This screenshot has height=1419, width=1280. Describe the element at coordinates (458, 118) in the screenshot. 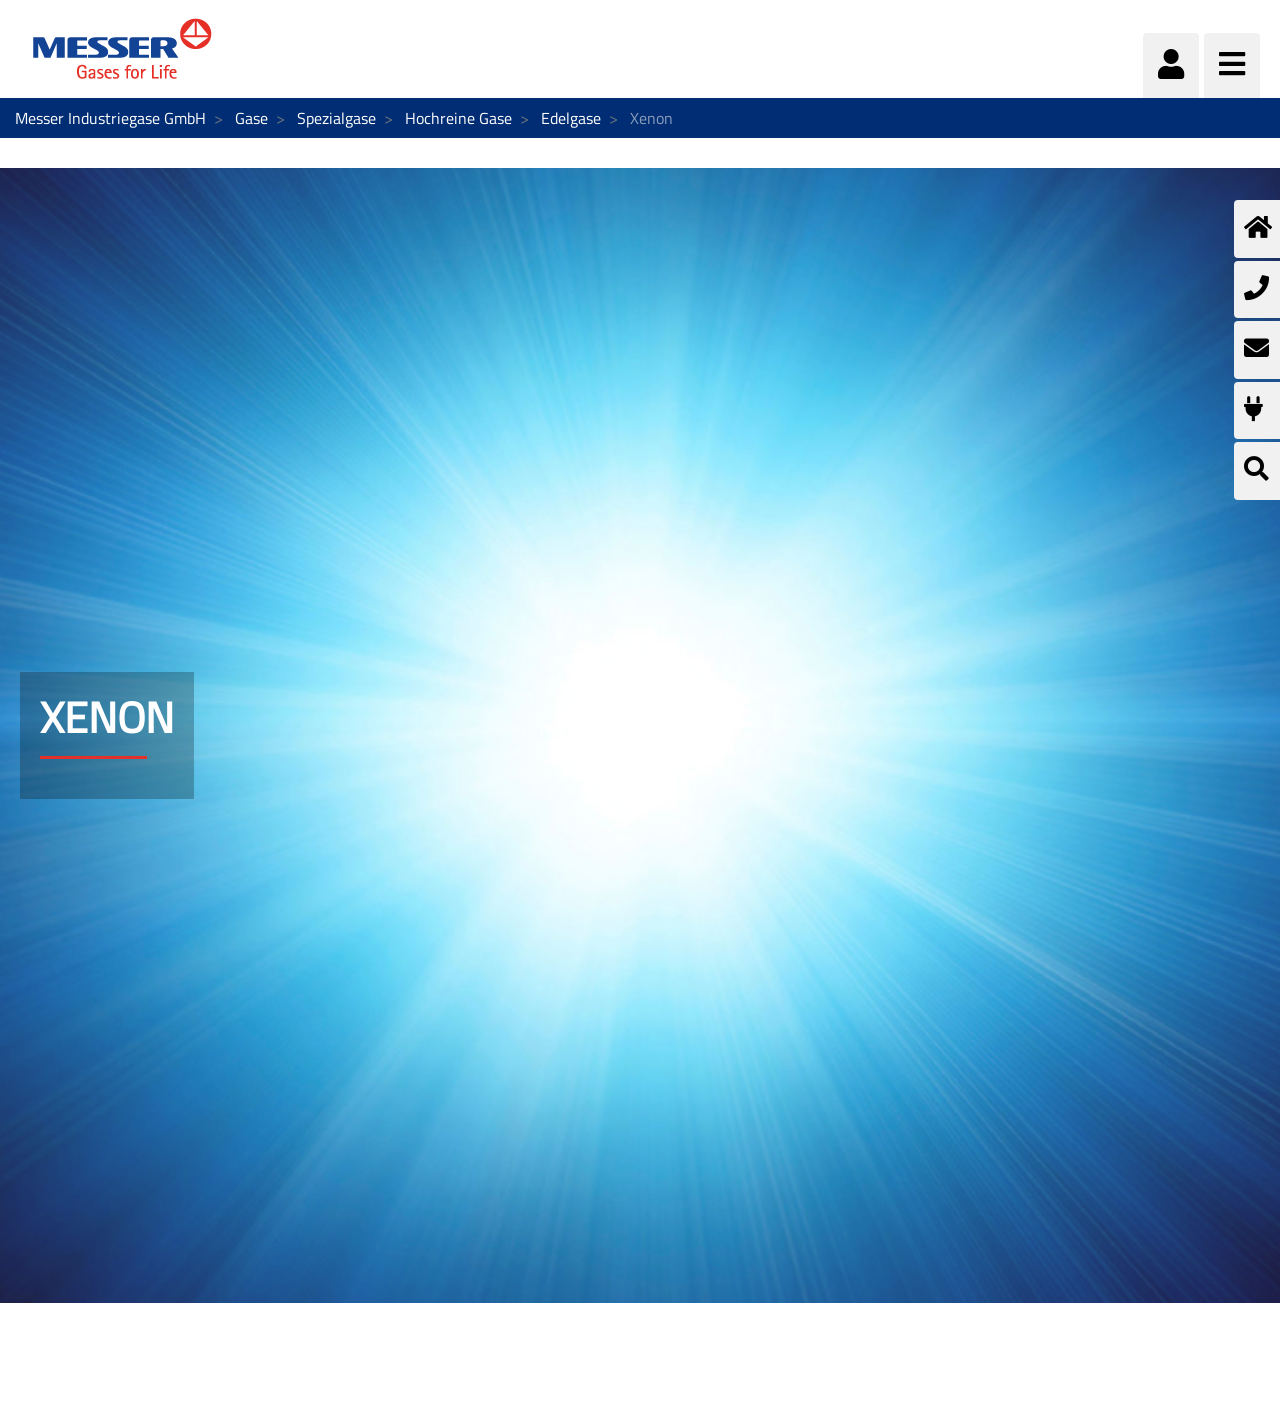

I see `Hochreine Gase` at that location.